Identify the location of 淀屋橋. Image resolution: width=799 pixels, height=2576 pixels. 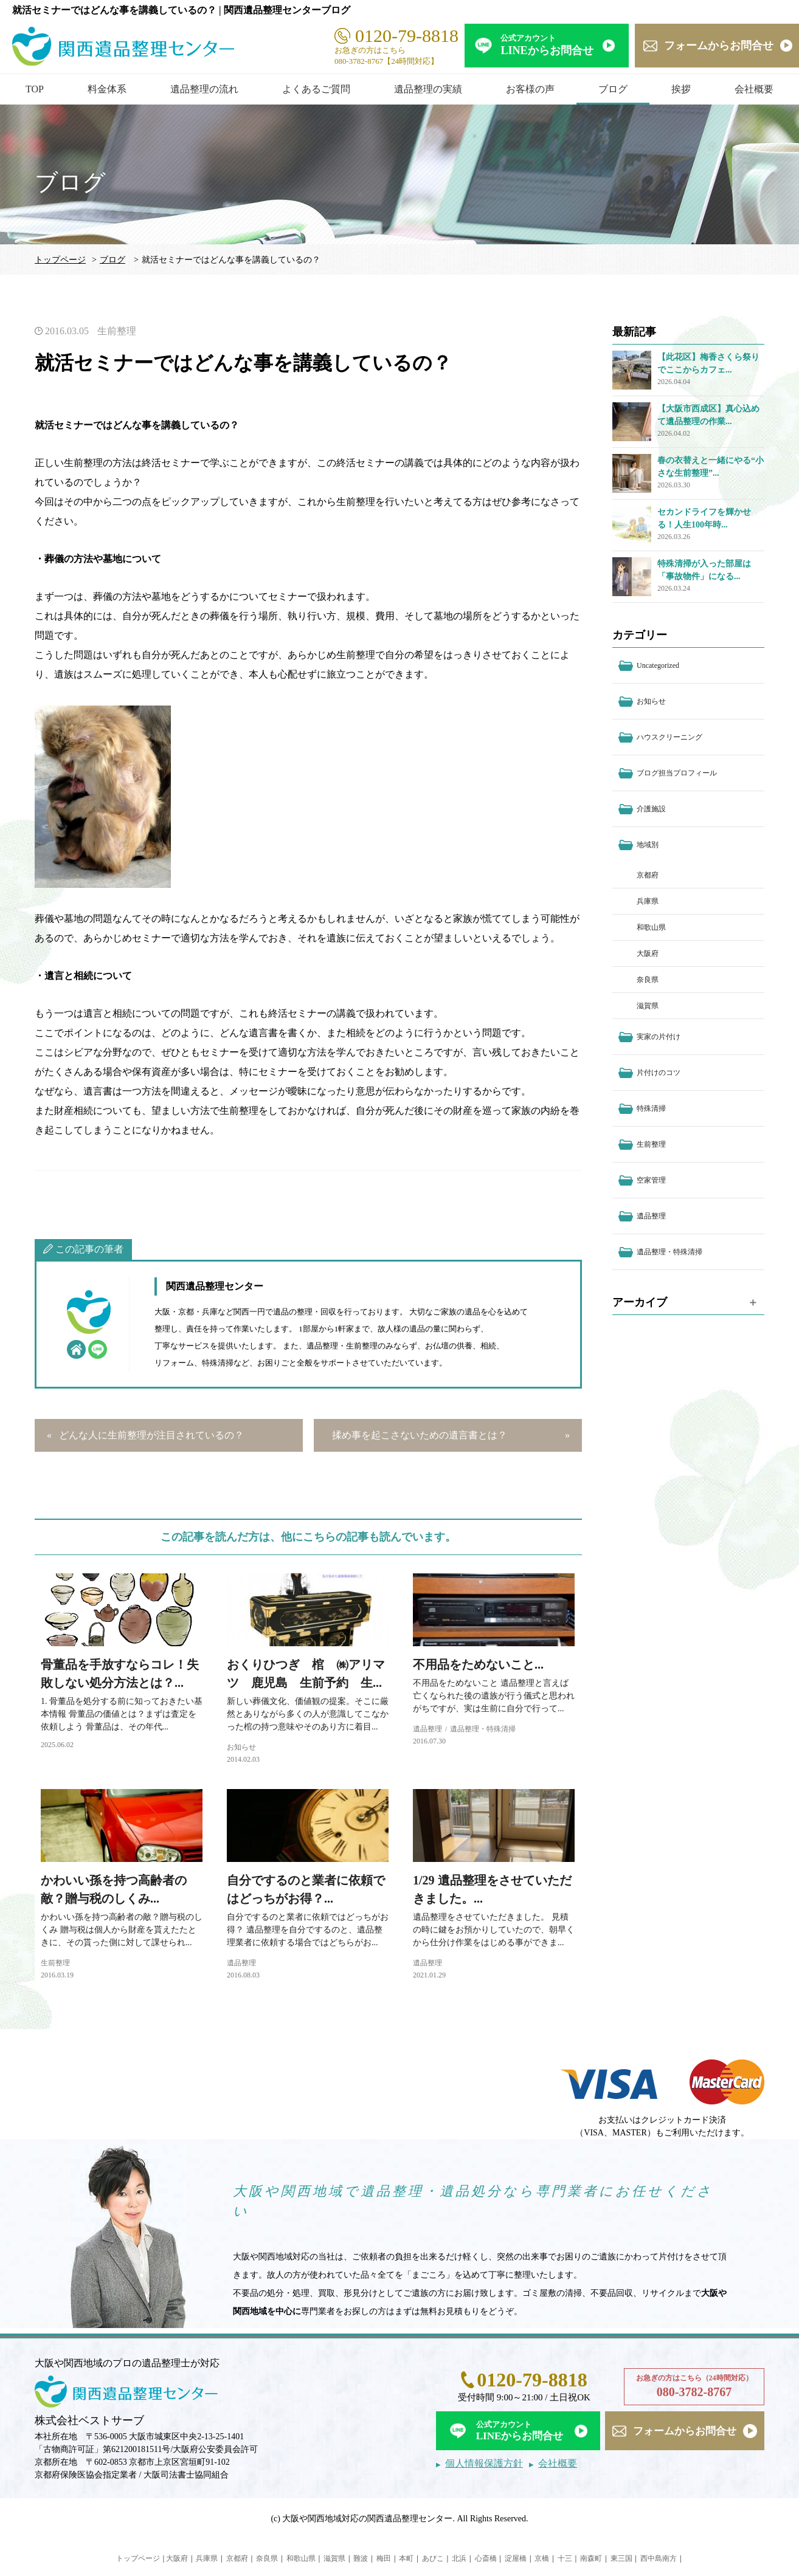
(516, 2558).